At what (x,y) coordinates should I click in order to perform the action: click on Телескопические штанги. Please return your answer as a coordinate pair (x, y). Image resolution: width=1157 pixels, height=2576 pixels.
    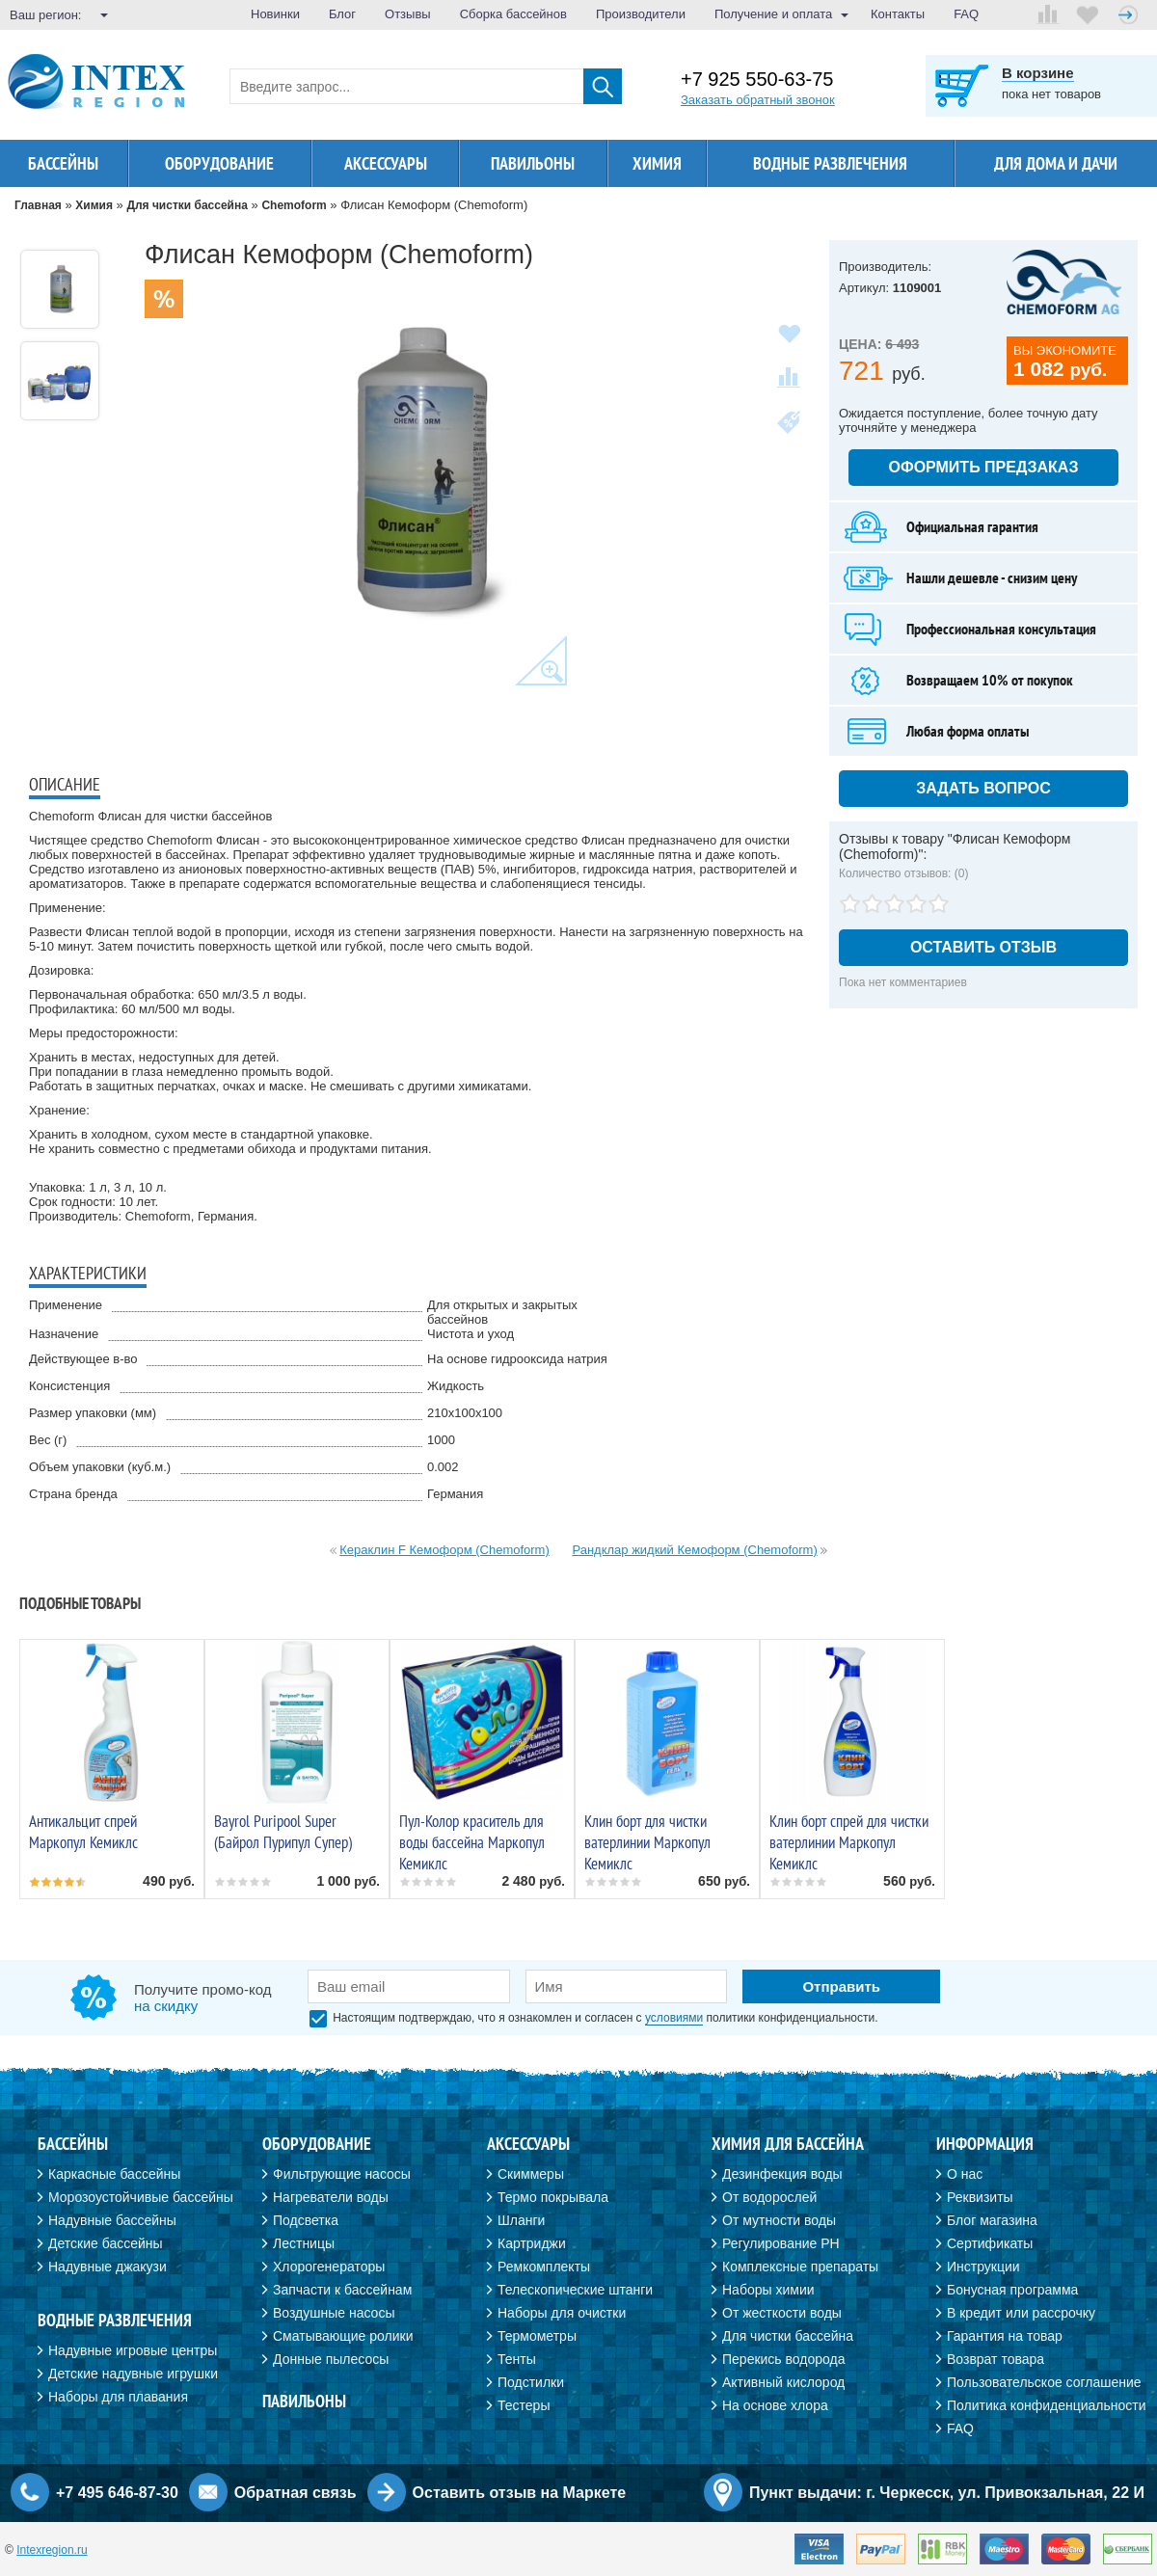
    Looking at the image, I should click on (575, 2289).